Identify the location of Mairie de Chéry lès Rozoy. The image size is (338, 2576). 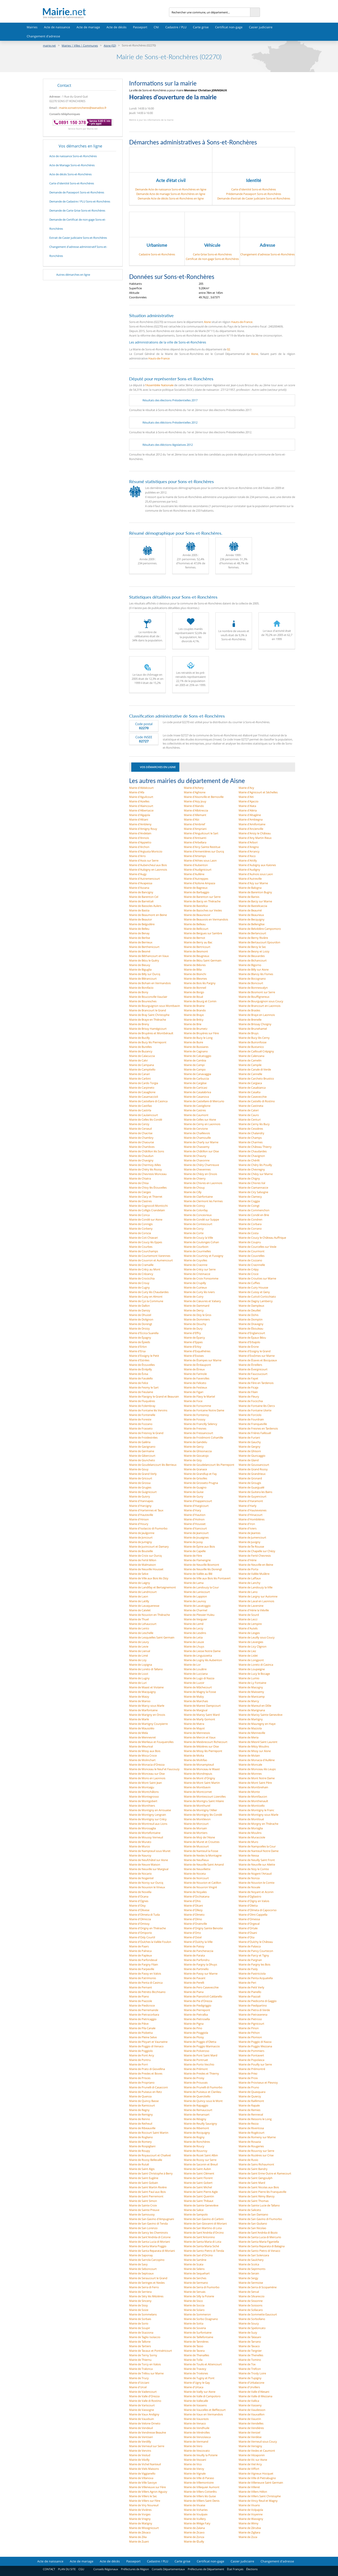
(145, 1169).